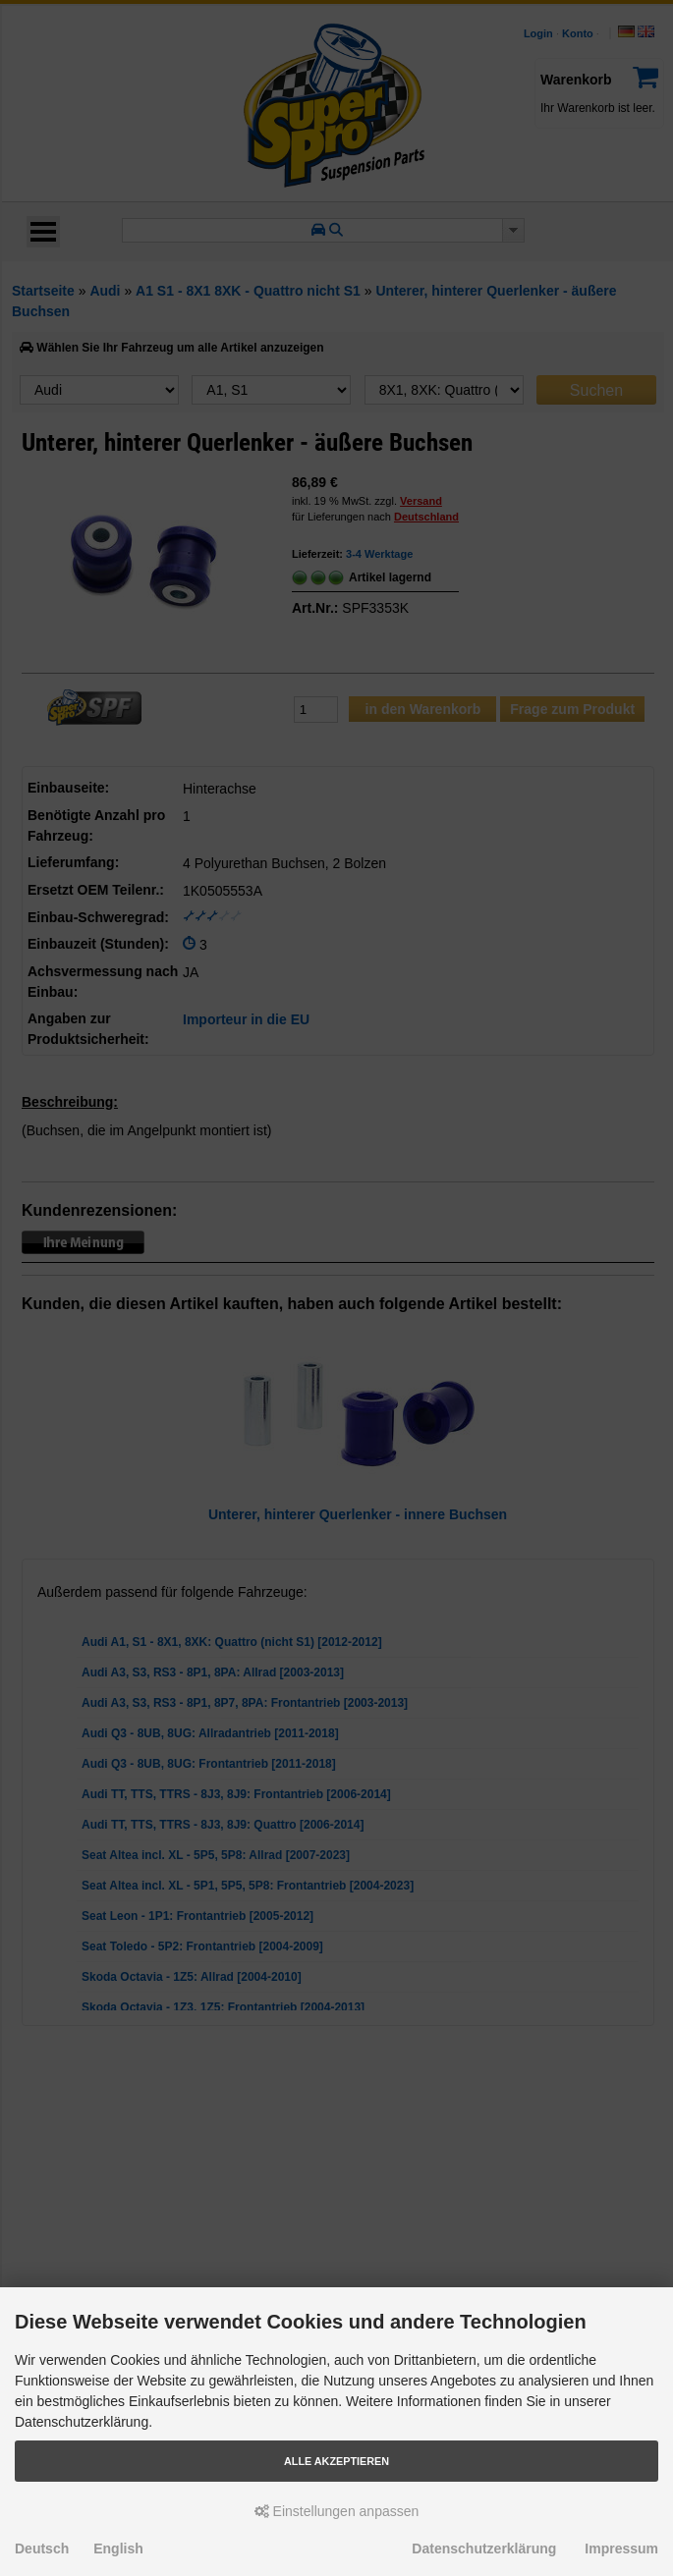 This screenshot has height=2576, width=673. Describe the element at coordinates (42, 2548) in the screenshot. I see `Deutsch` at that location.